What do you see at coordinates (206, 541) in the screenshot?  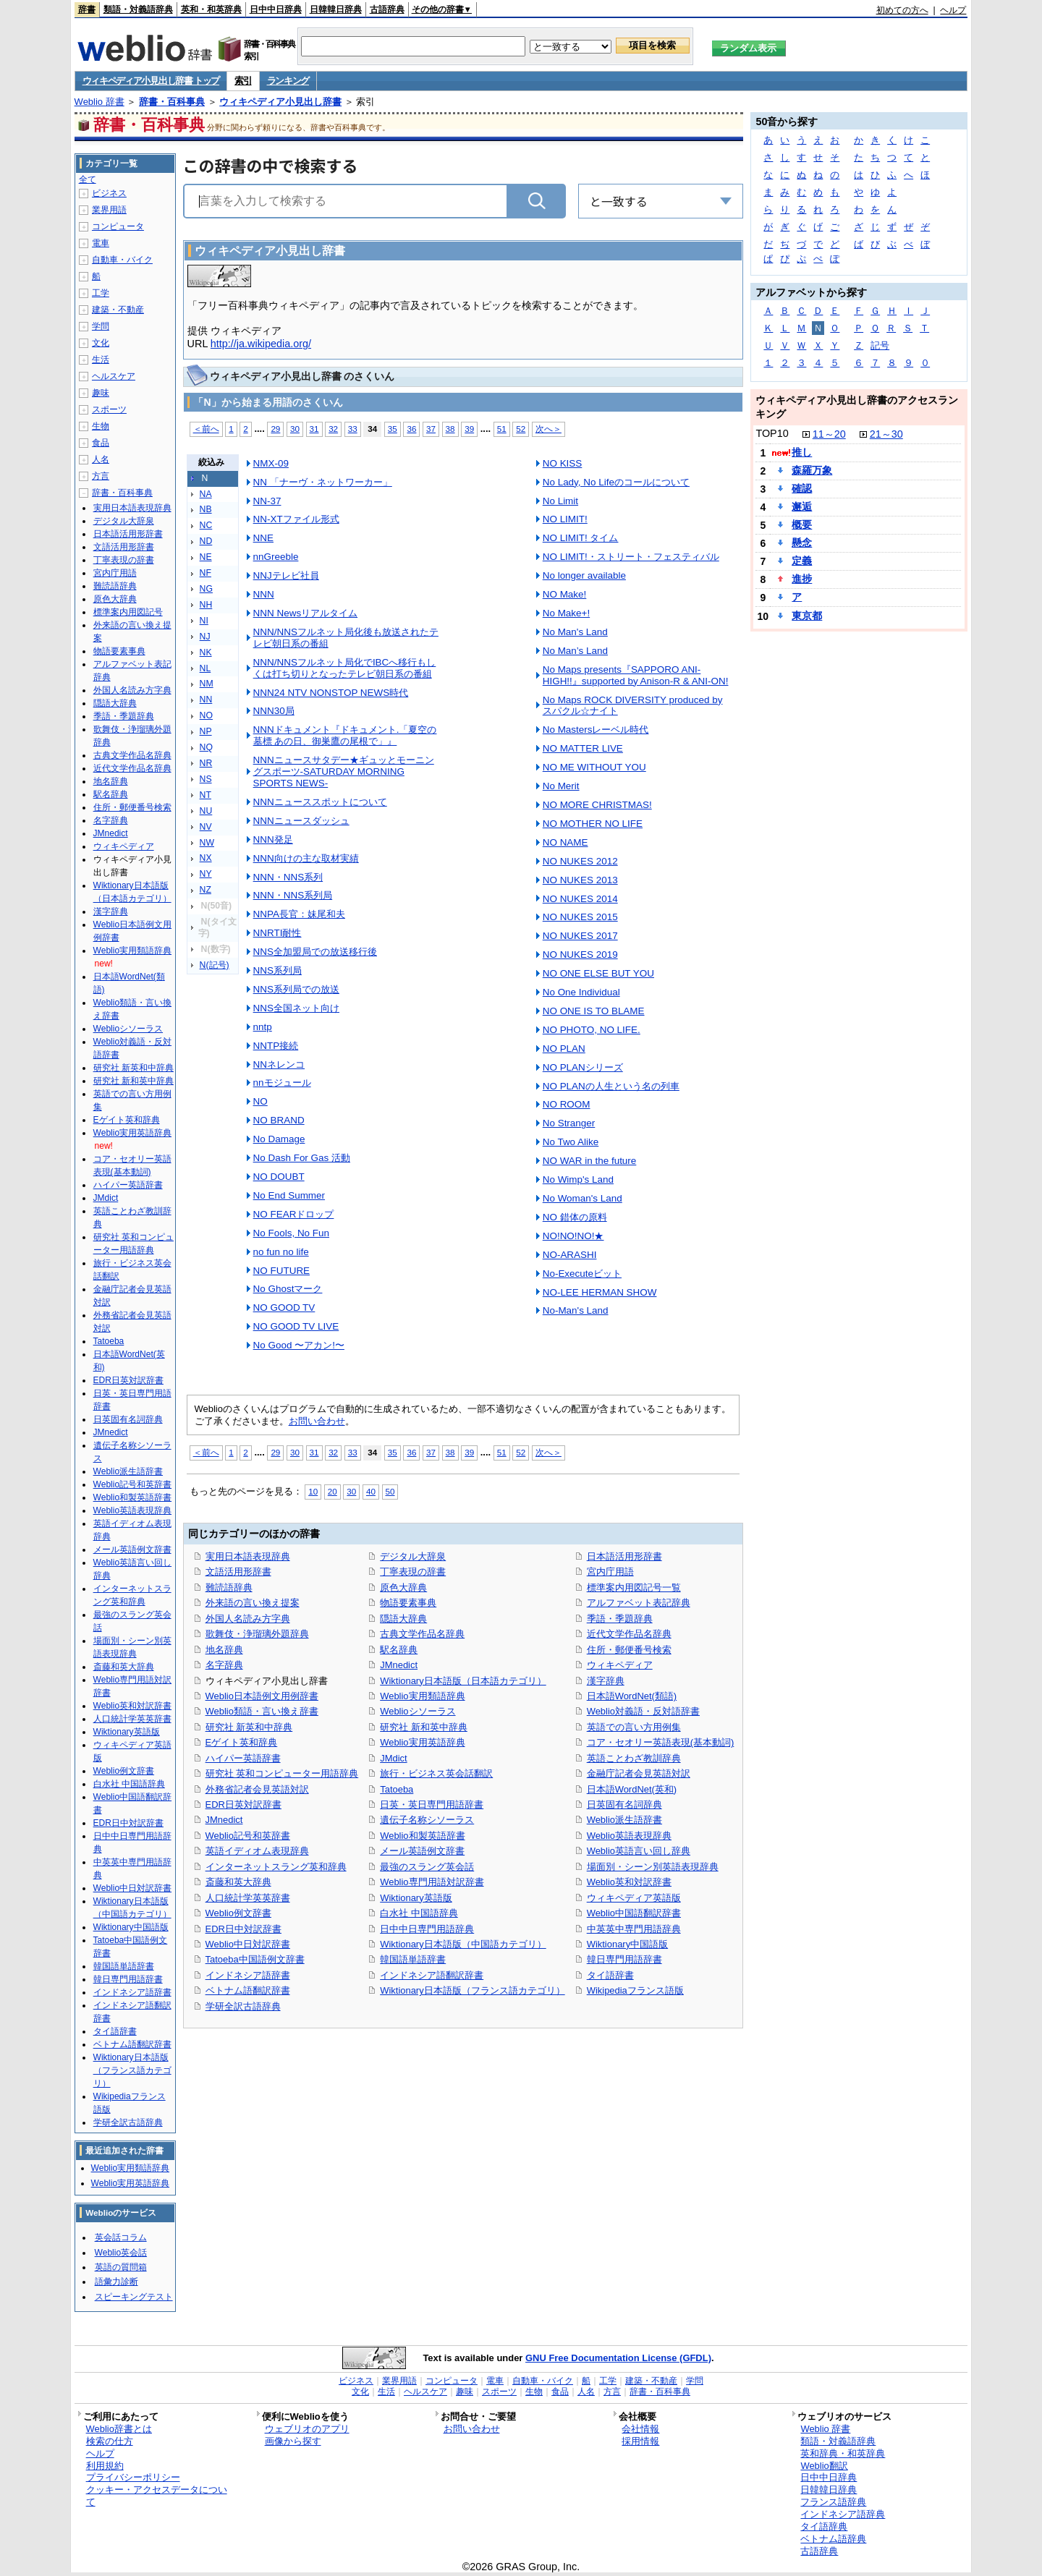 I see `ND` at bounding box center [206, 541].